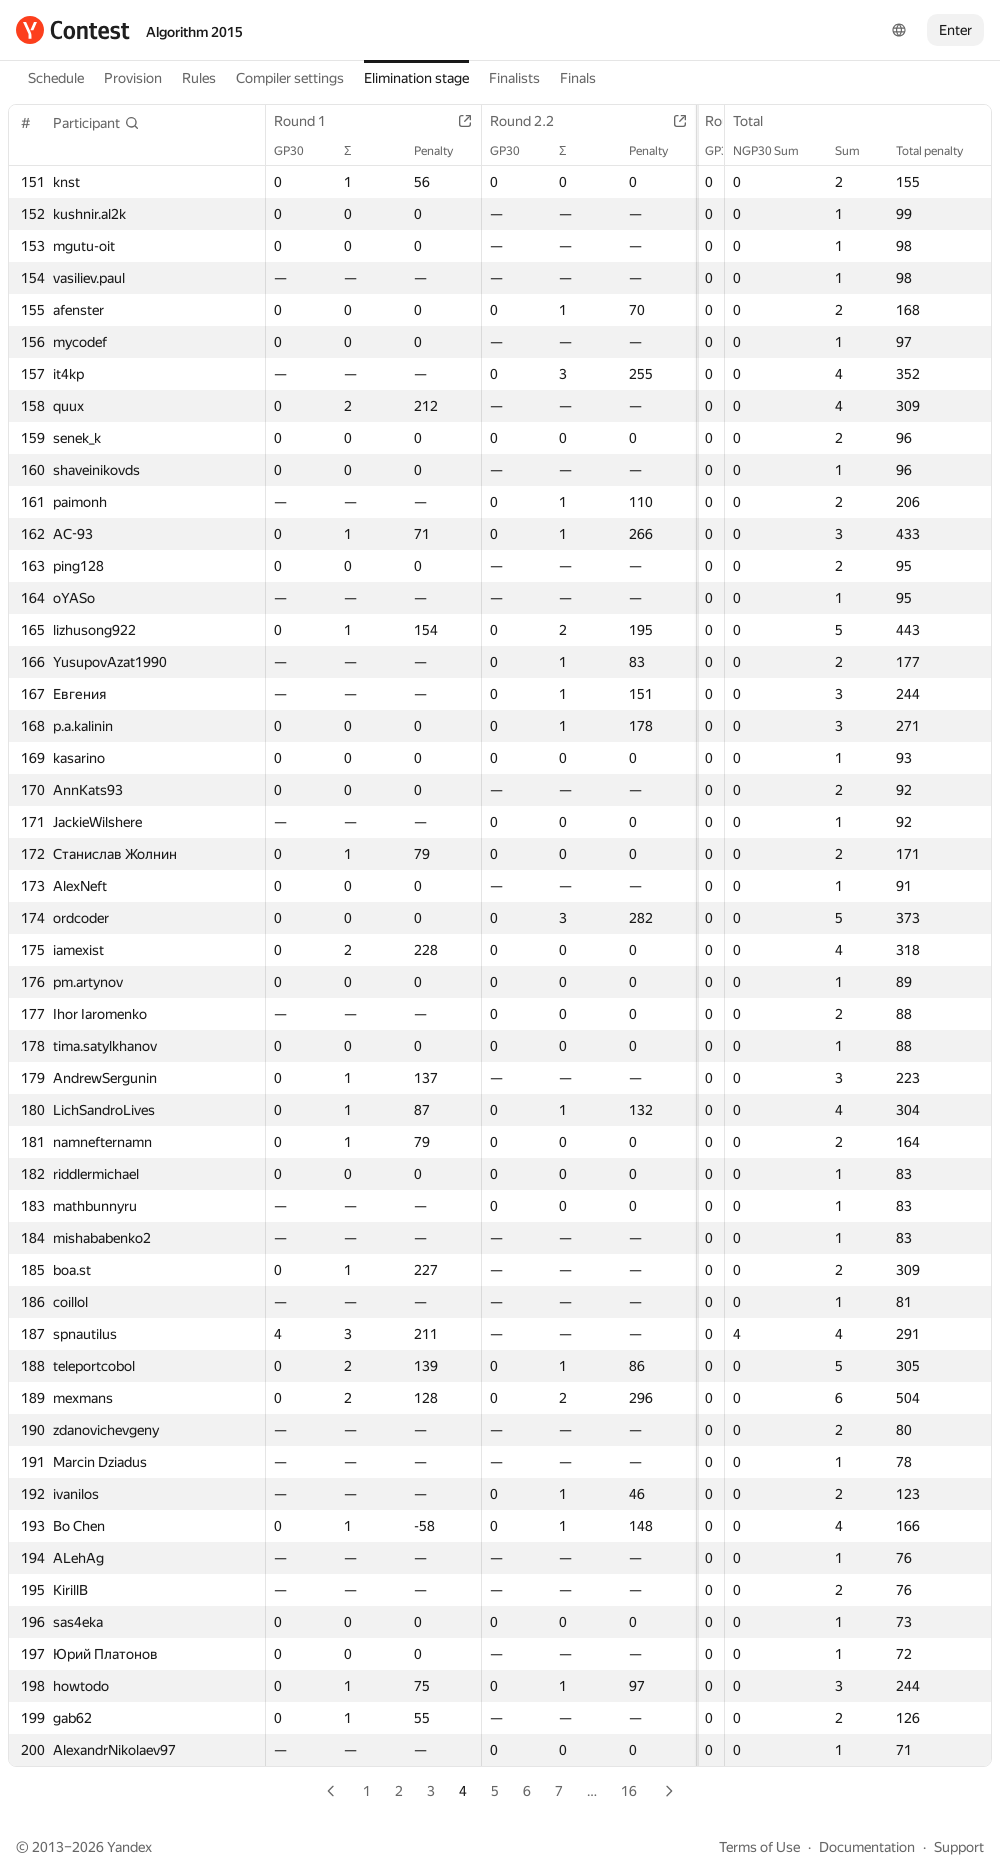  I want to click on Sum, so click(857, 151).